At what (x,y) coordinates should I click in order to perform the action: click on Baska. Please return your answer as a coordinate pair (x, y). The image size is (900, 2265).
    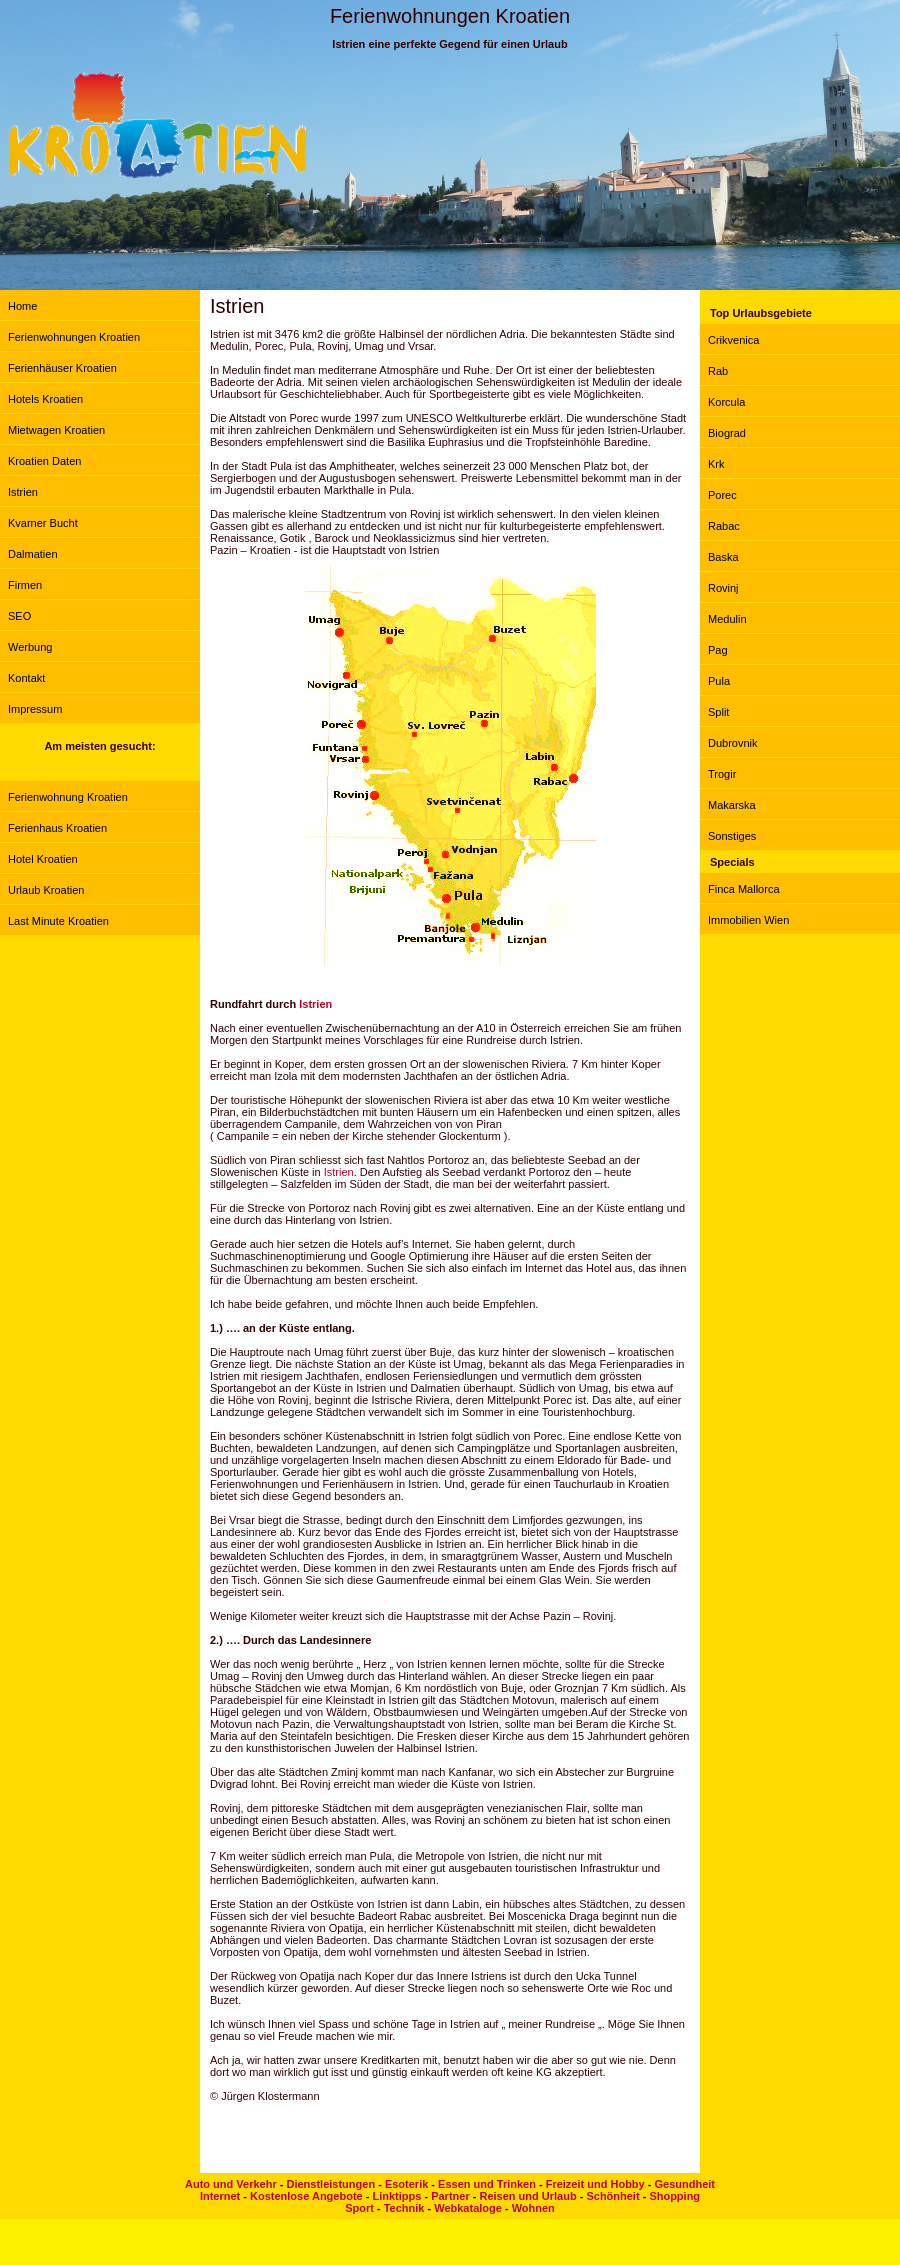
    Looking at the image, I should click on (723, 557).